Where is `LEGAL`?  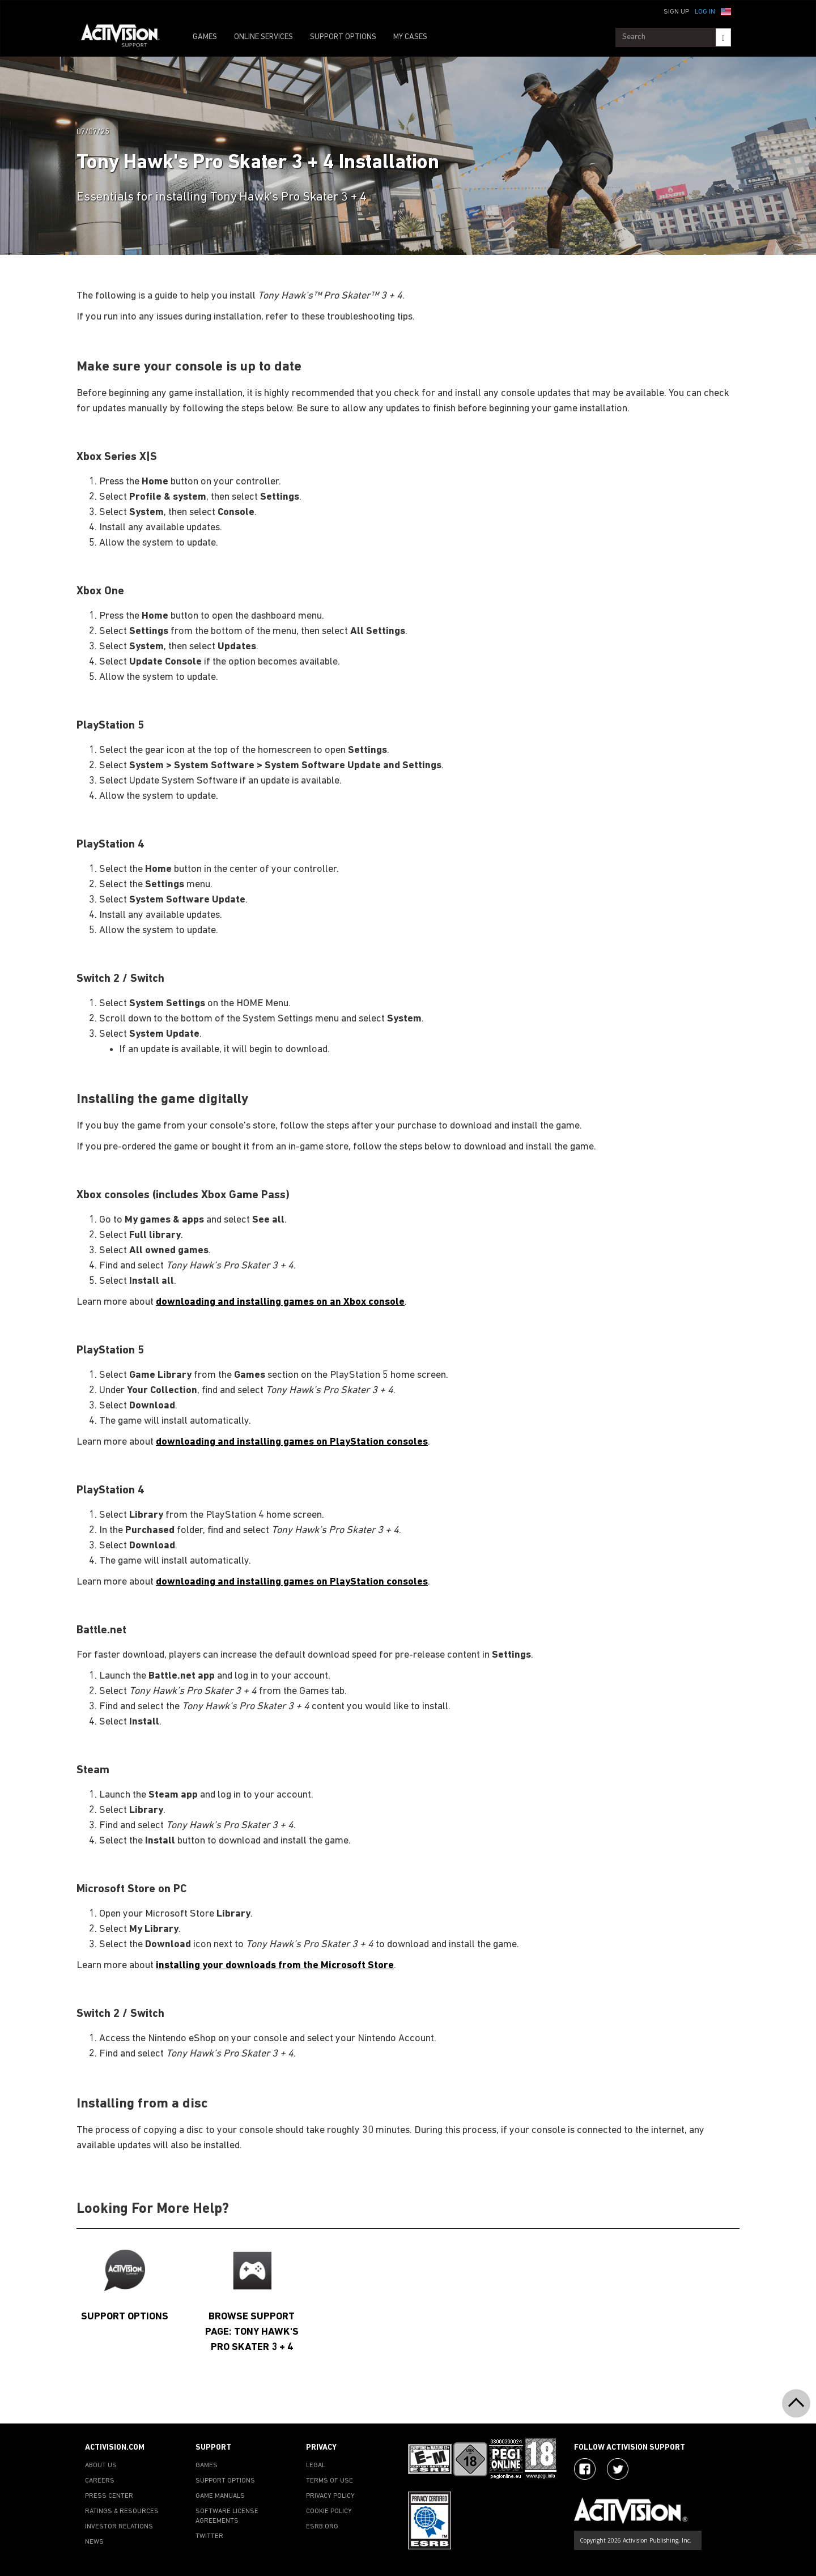
LEGAL is located at coordinates (315, 2465).